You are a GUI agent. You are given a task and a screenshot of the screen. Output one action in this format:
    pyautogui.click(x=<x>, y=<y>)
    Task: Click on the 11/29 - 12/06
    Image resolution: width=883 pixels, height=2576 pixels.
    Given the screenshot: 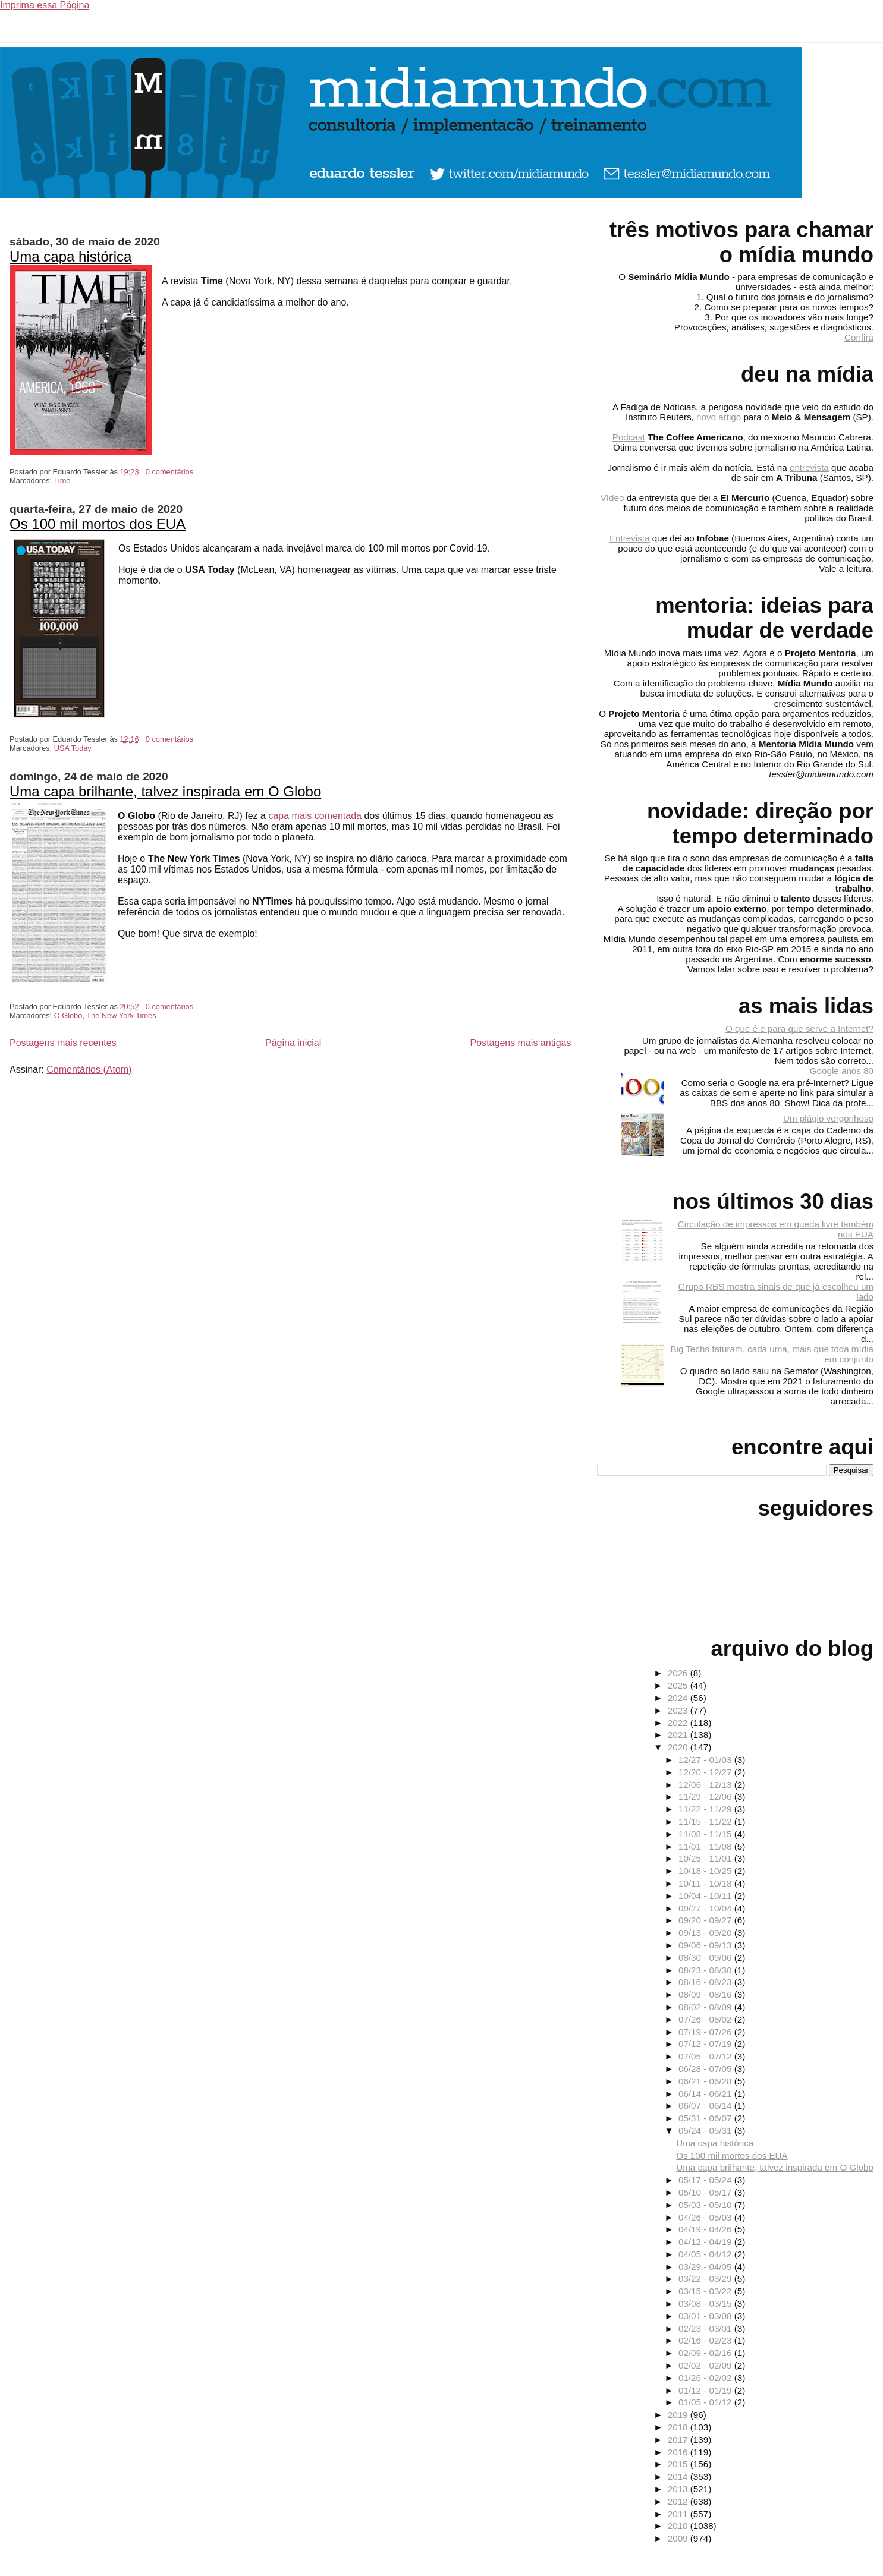 What is the action you would take?
    pyautogui.click(x=706, y=1796)
    